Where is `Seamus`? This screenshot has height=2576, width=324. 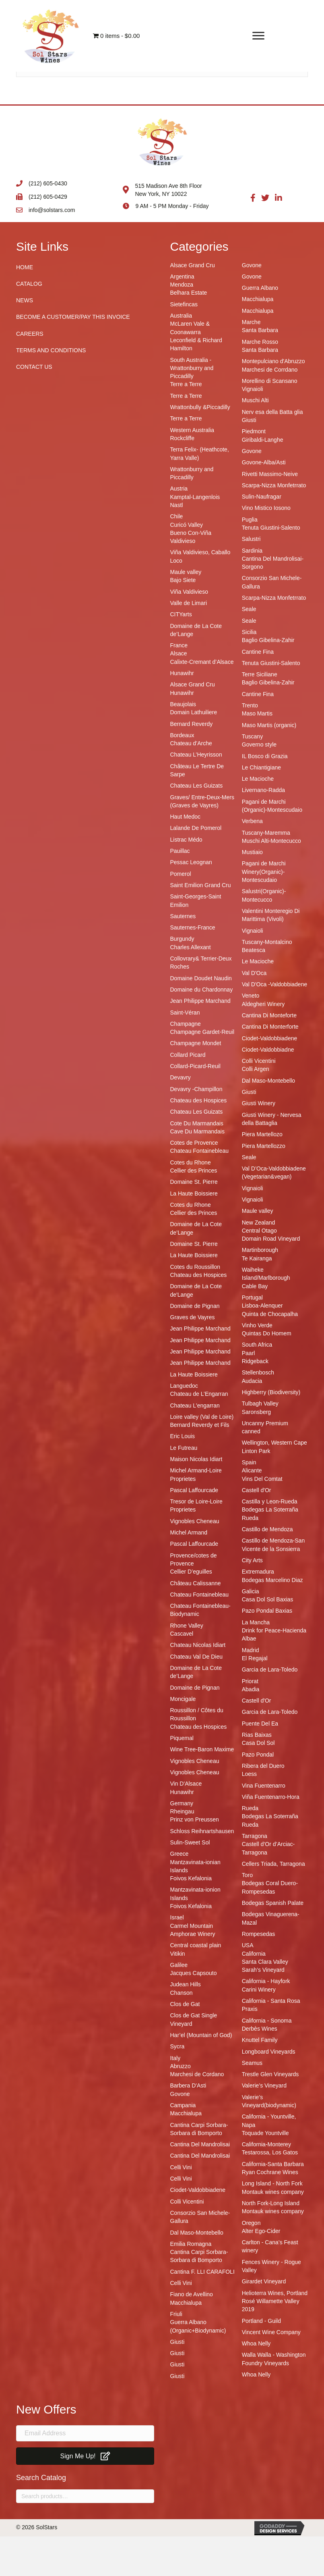 Seamus is located at coordinates (252, 2063).